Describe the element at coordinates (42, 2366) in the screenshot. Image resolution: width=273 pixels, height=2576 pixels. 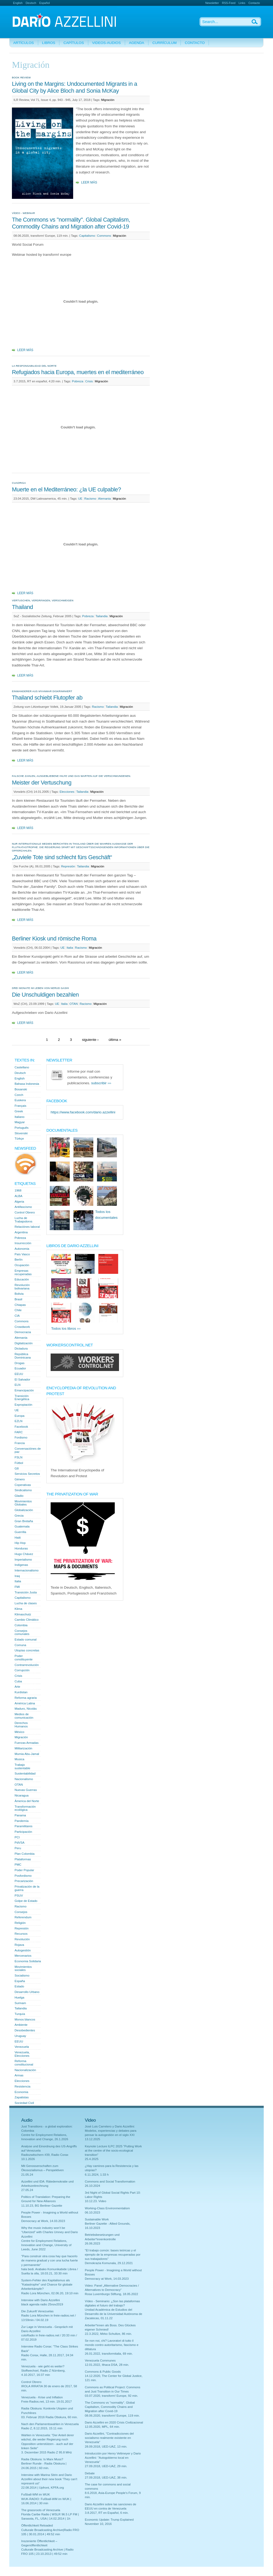
I see `Venezuela - wie geht es weiter?` at that location.